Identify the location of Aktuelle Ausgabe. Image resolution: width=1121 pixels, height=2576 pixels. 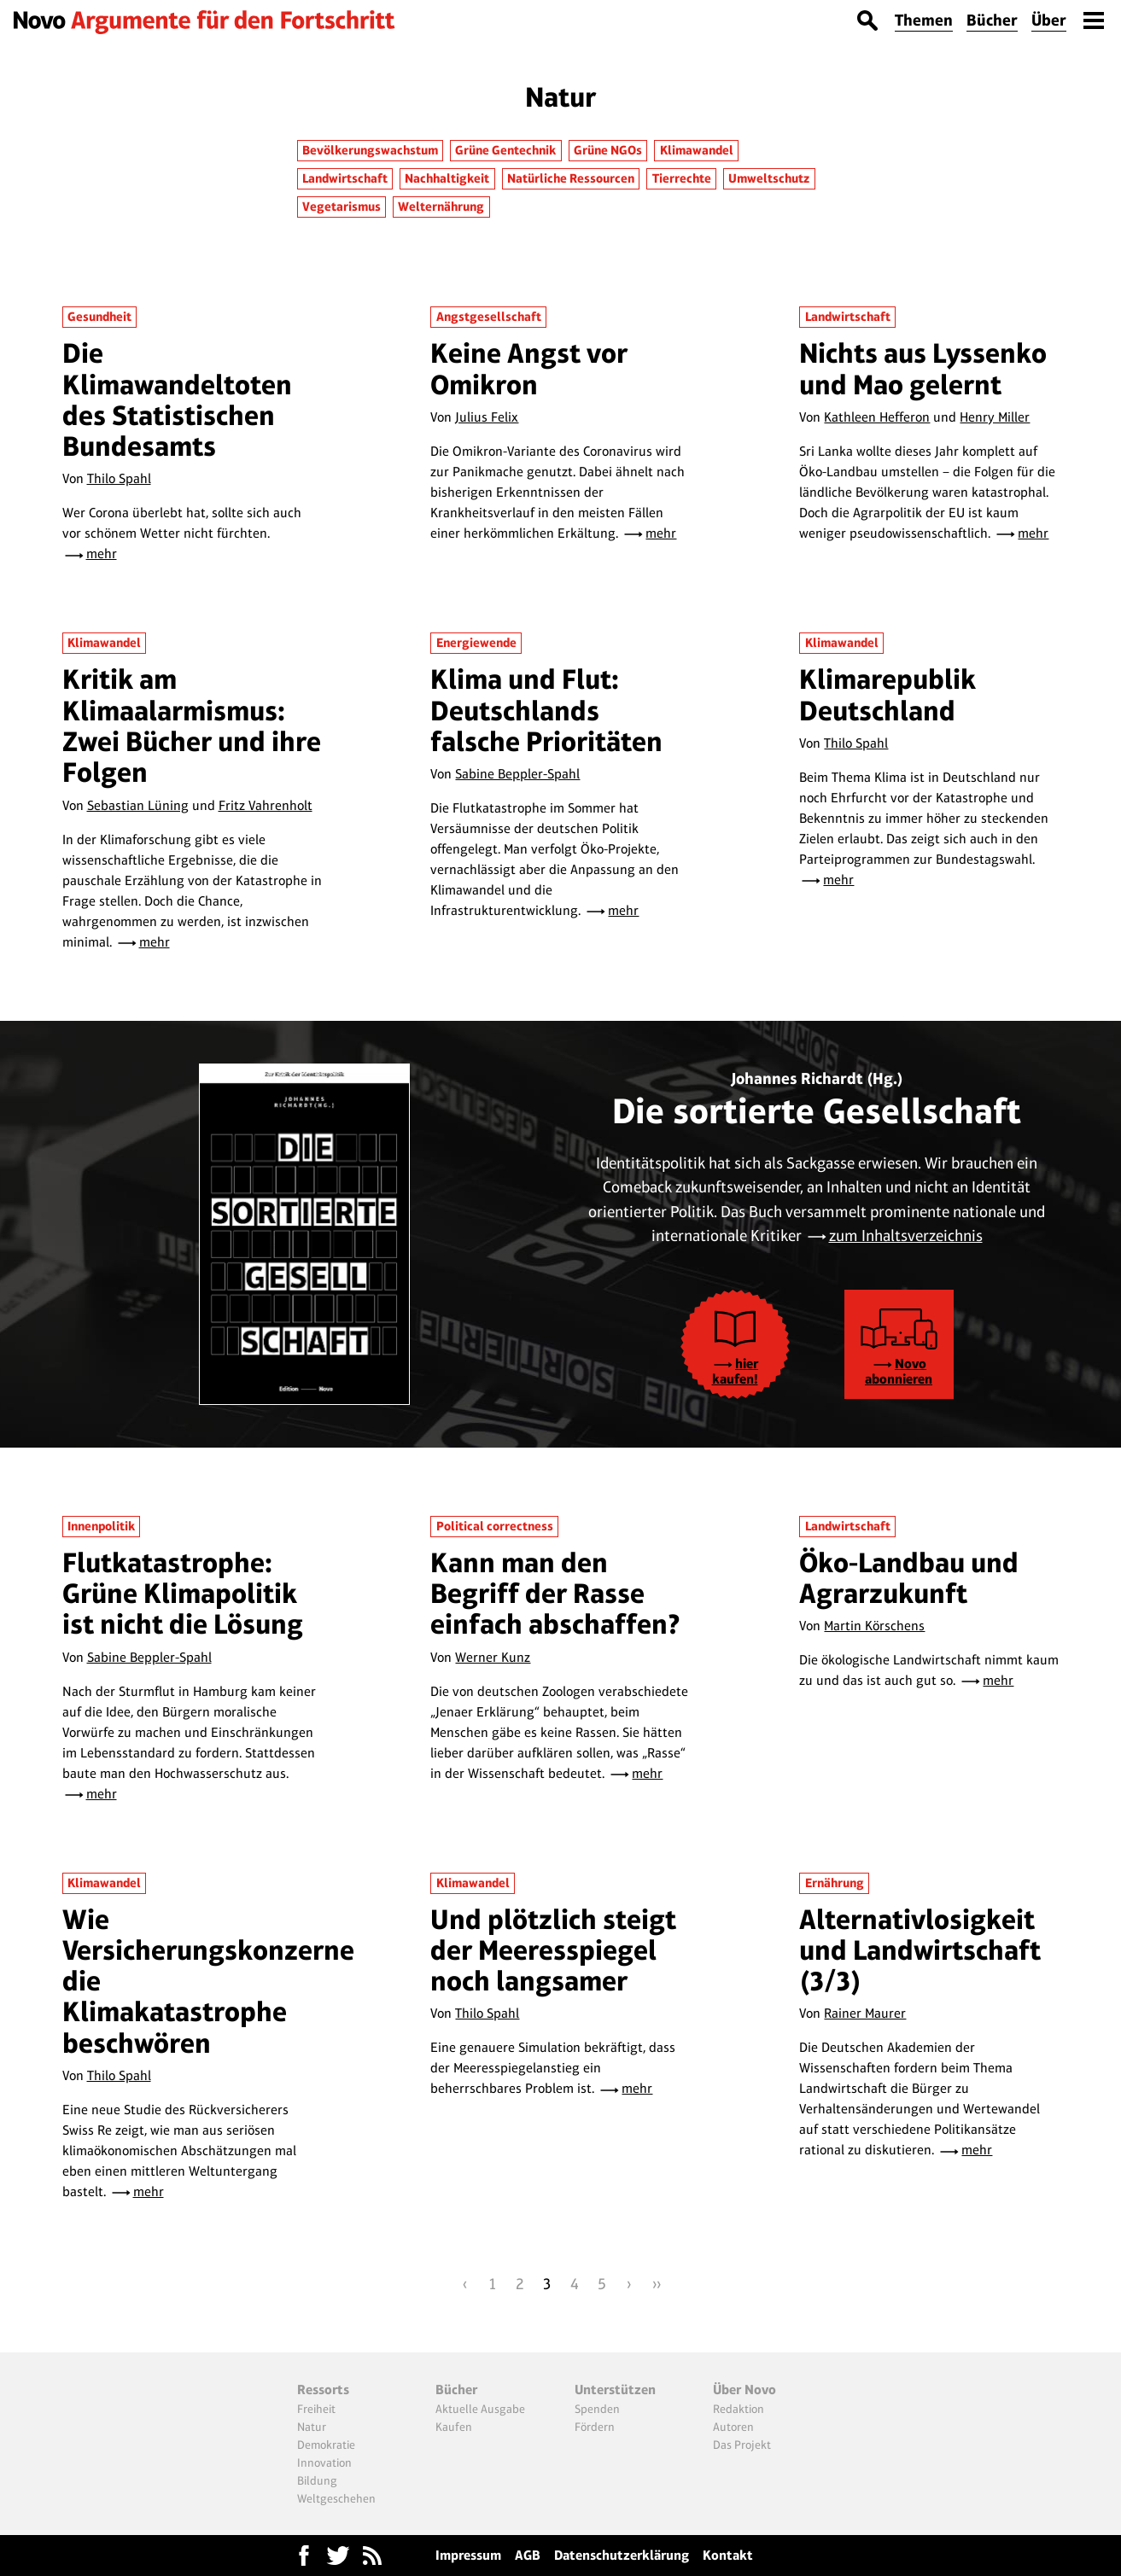
(480, 2409).